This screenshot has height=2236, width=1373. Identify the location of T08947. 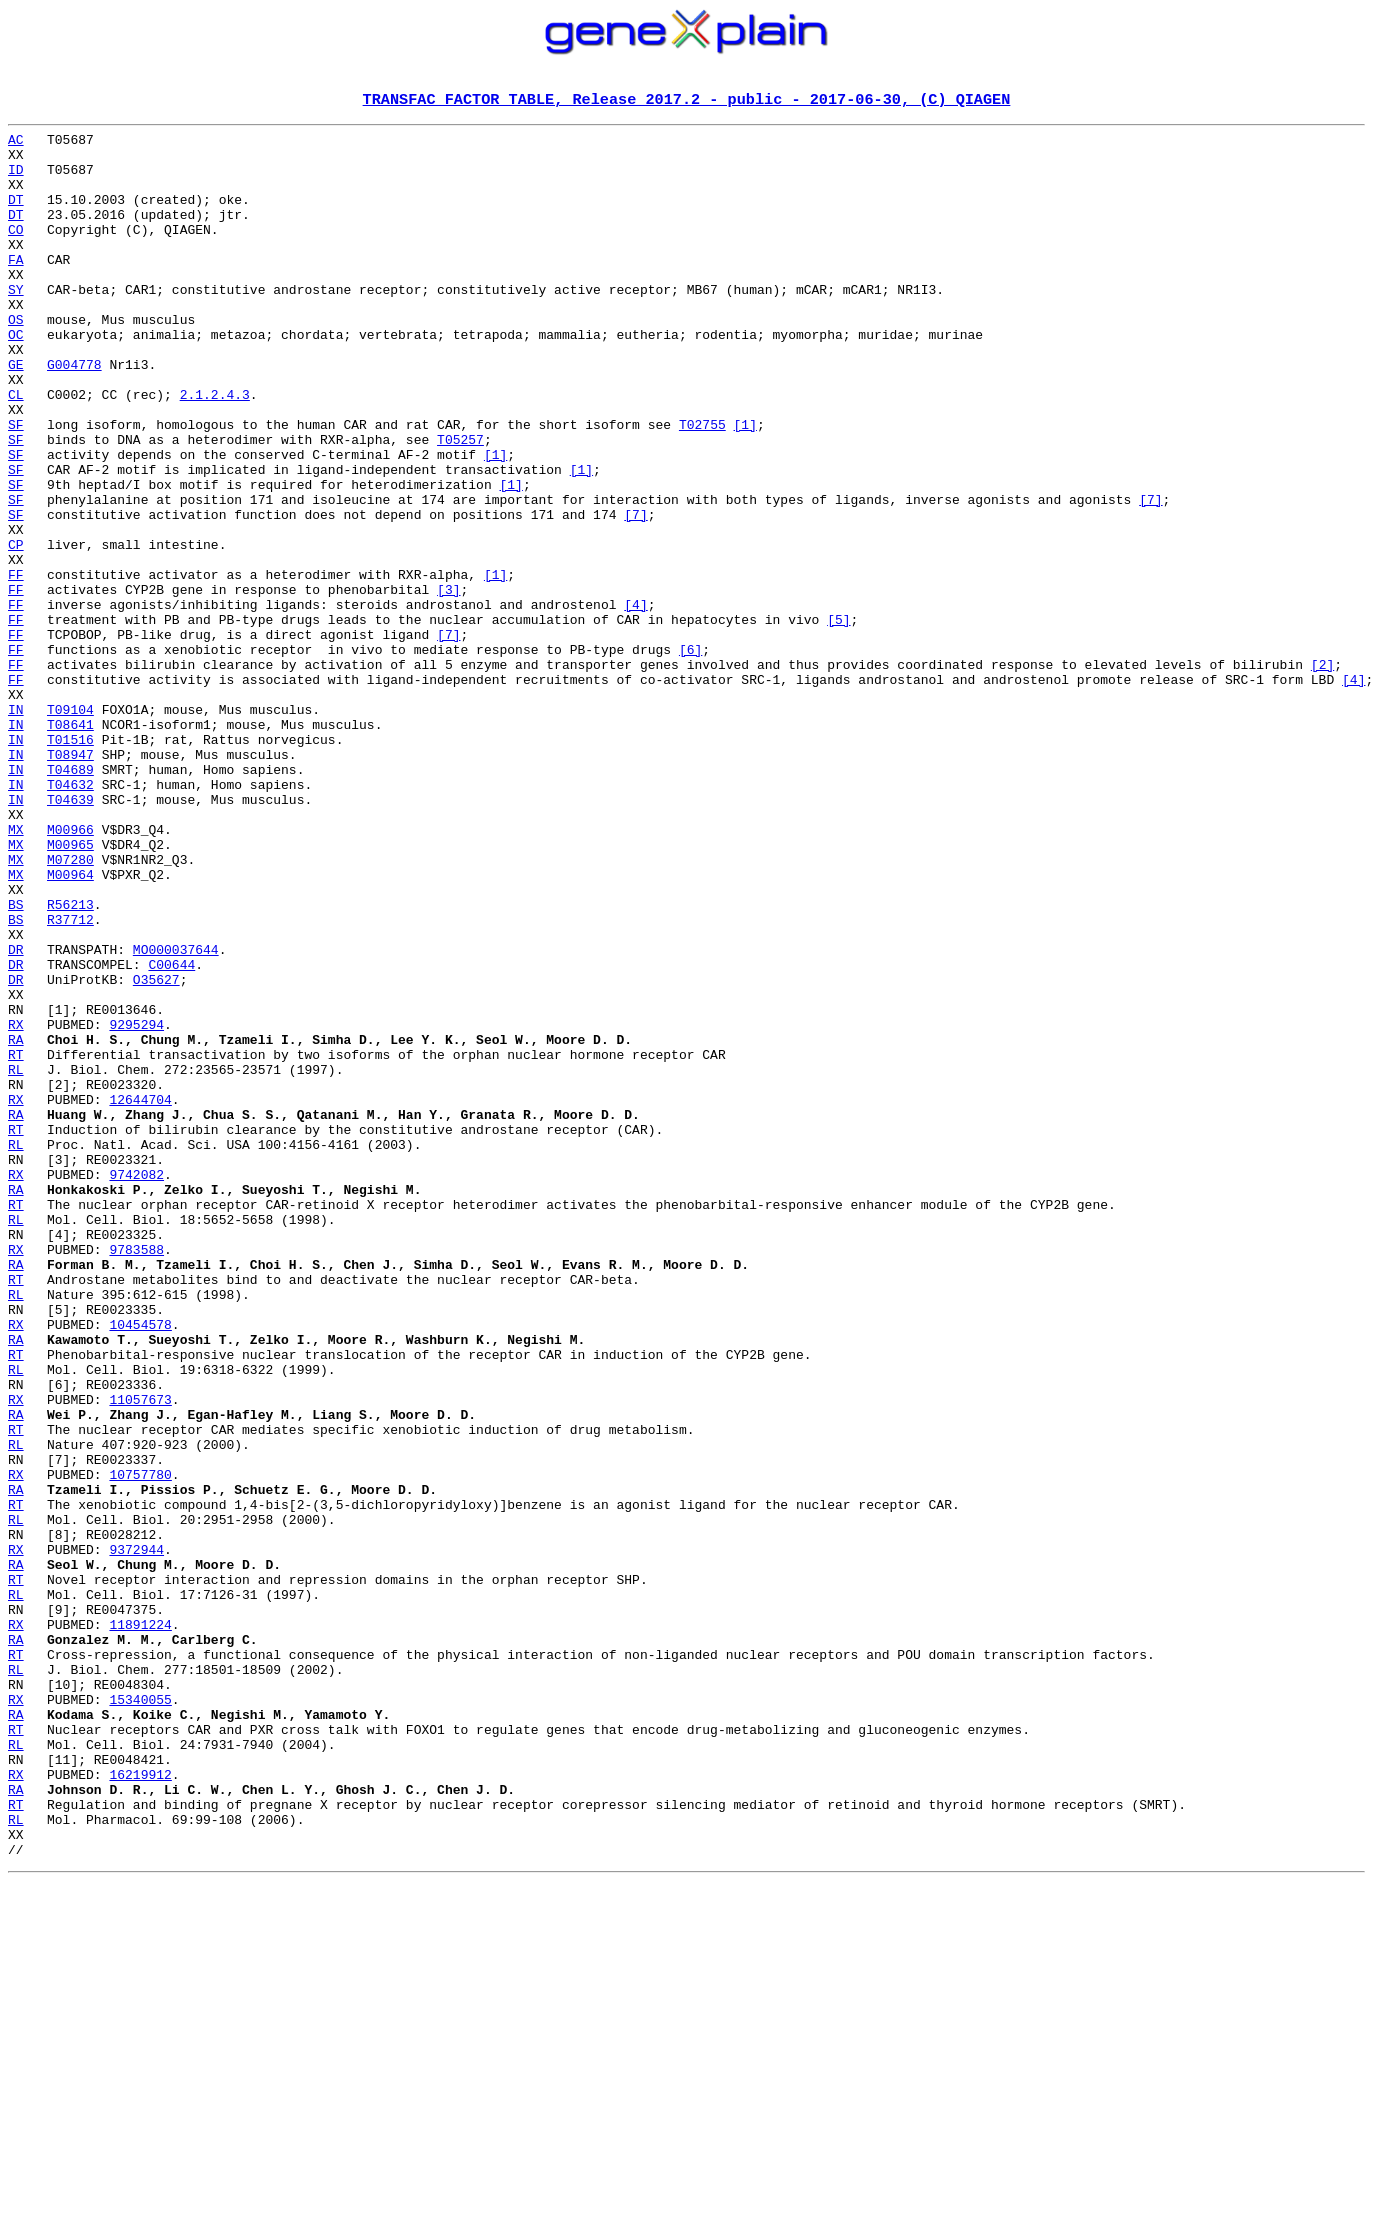
(70, 882).